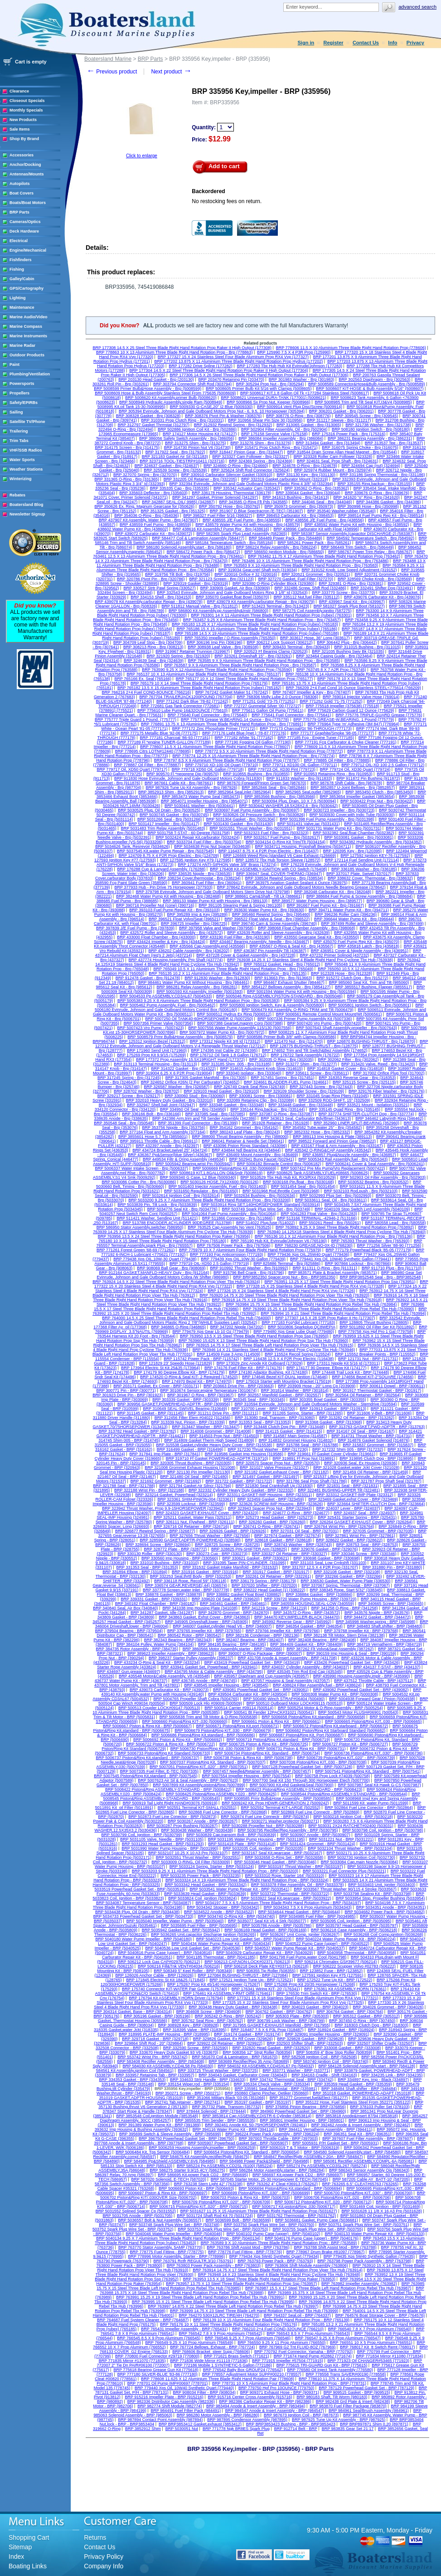 The image size is (441, 2576). Describe the element at coordinates (257, 1154) in the screenshot. I see `BRP 436469 Mount Assembly - Brp (436469)` at that location.